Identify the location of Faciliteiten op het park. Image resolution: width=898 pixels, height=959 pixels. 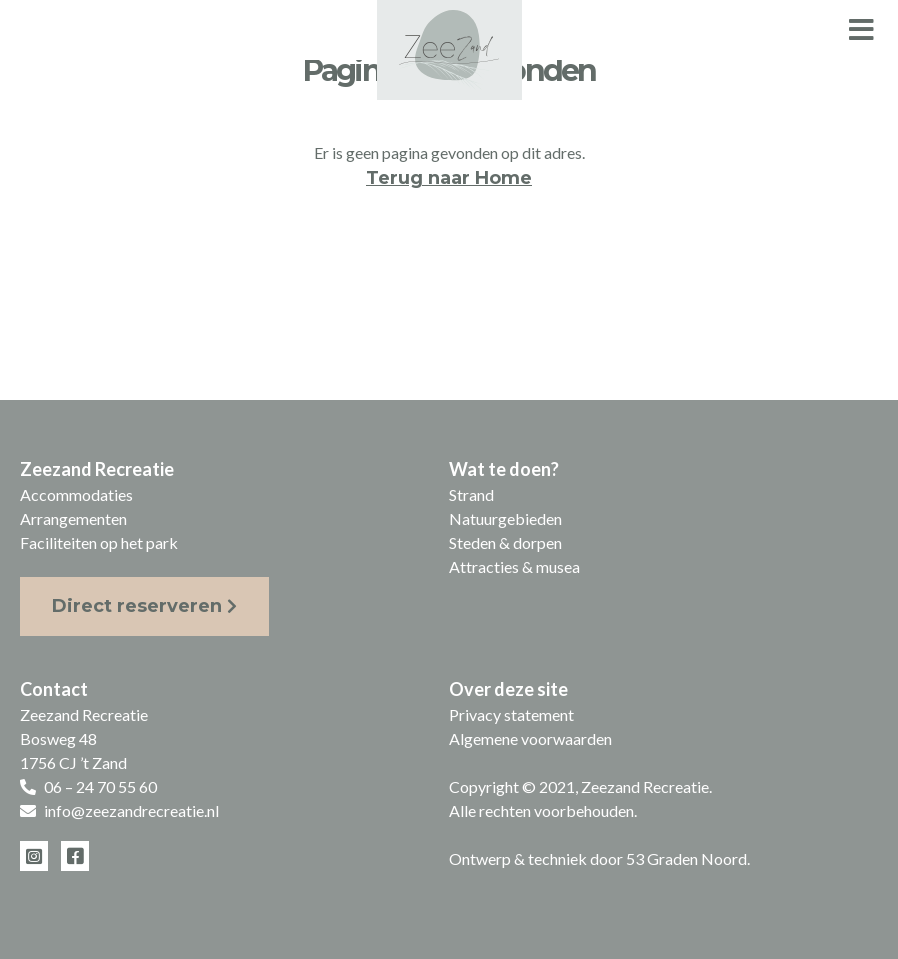
(99, 542).